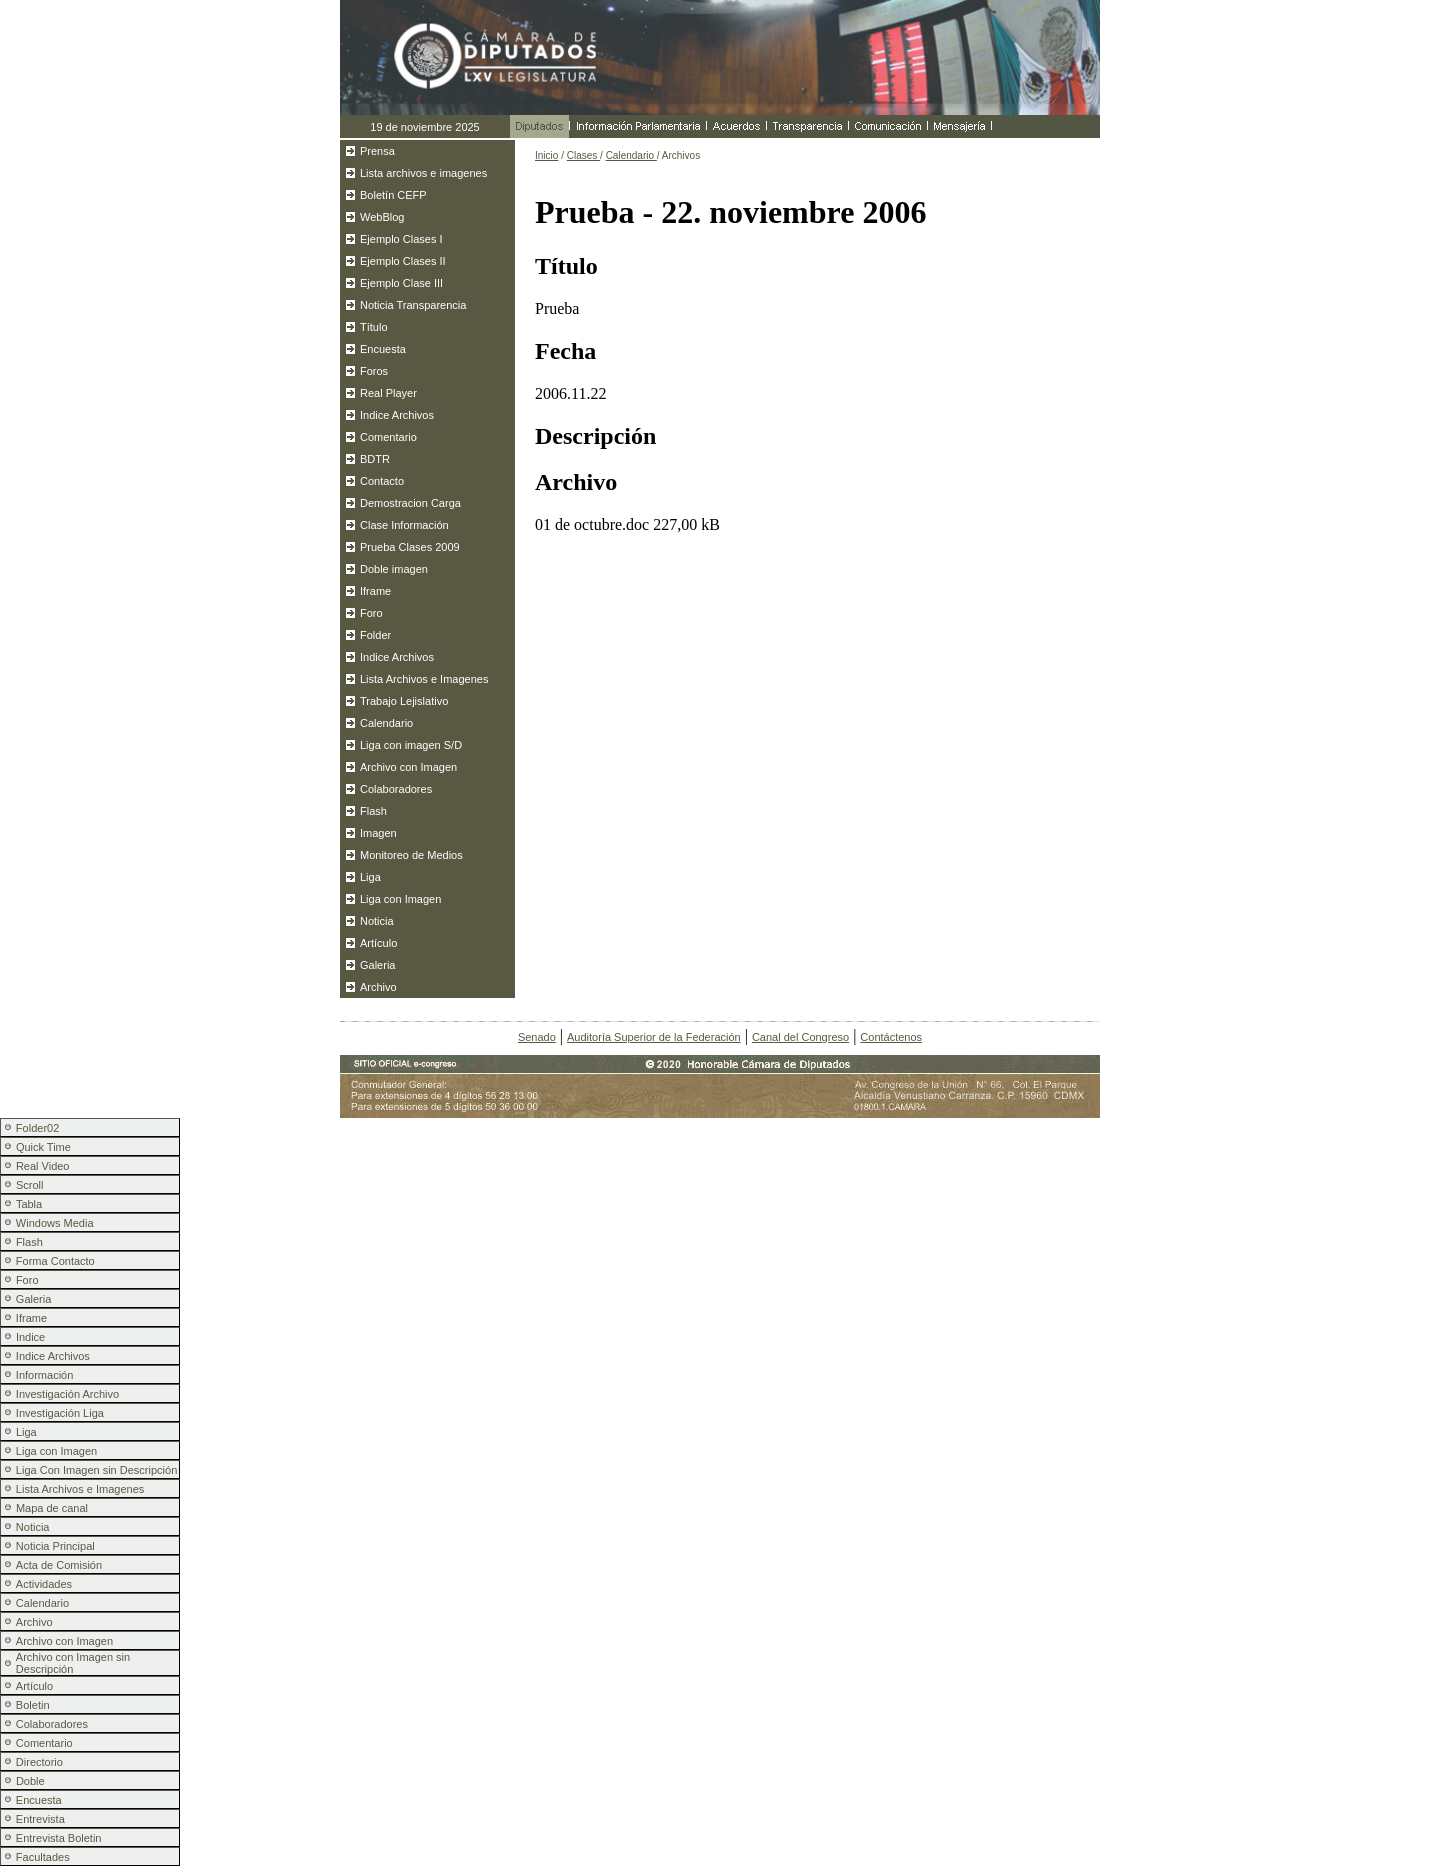 This screenshot has height=1866, width=1440. I want to click on Liga con Imagen, so click(400, 899).